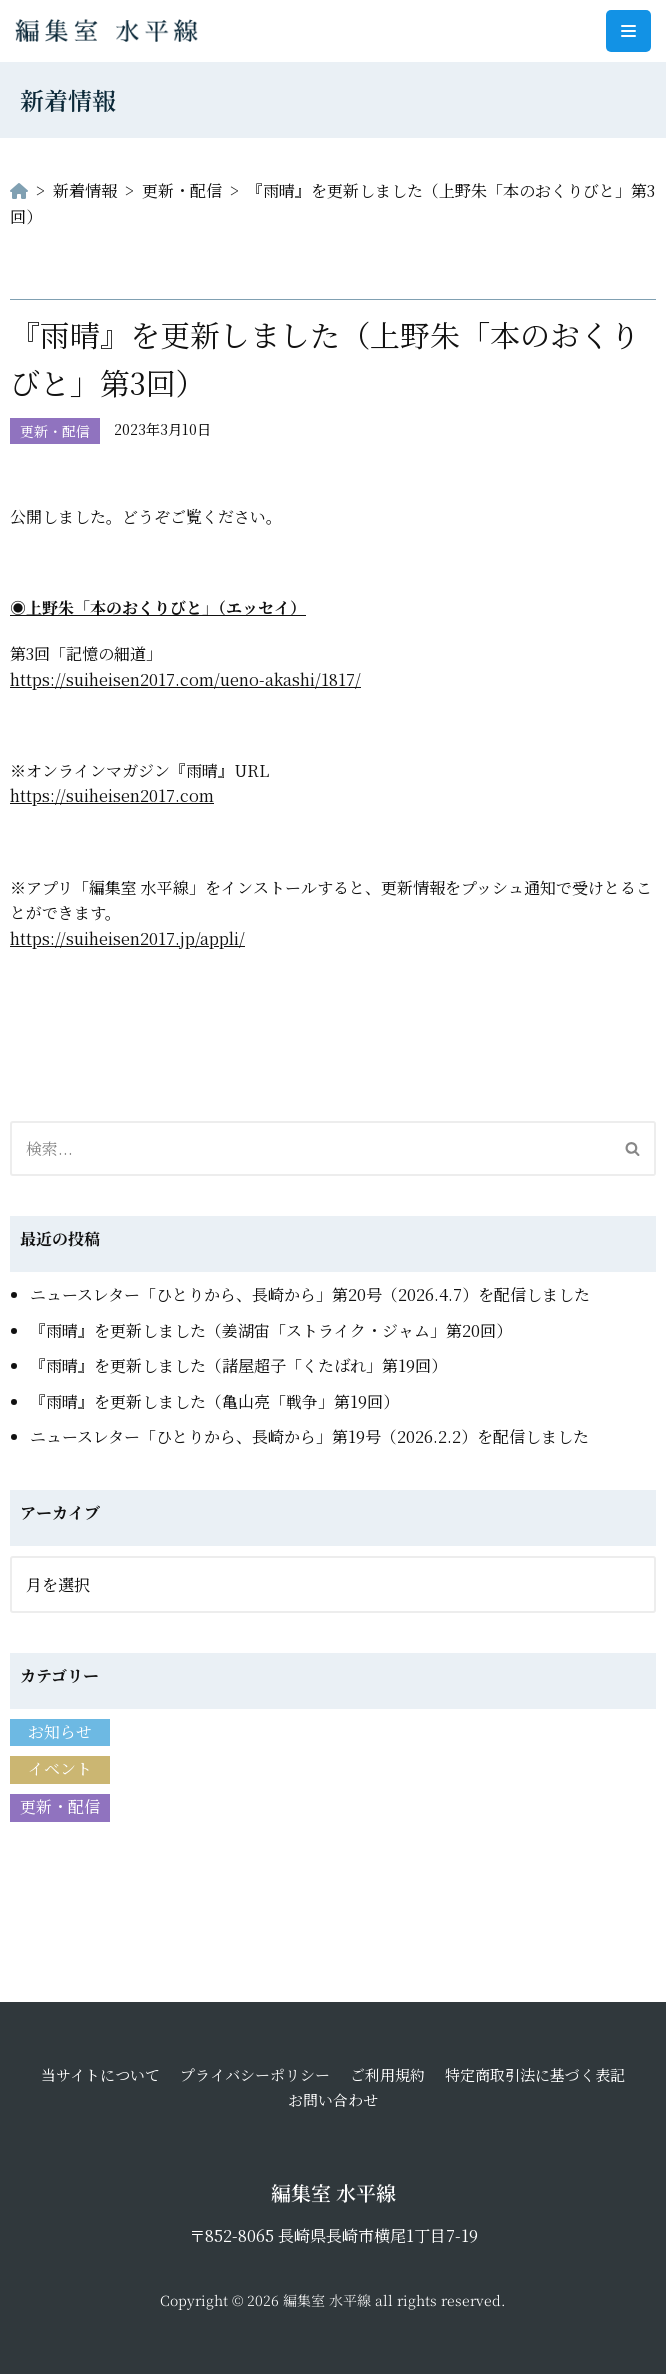  What do you see at coordinates (111, 31) in the screenshot?
I see `[編集室 水平線]` at bounding box center [111, 31].